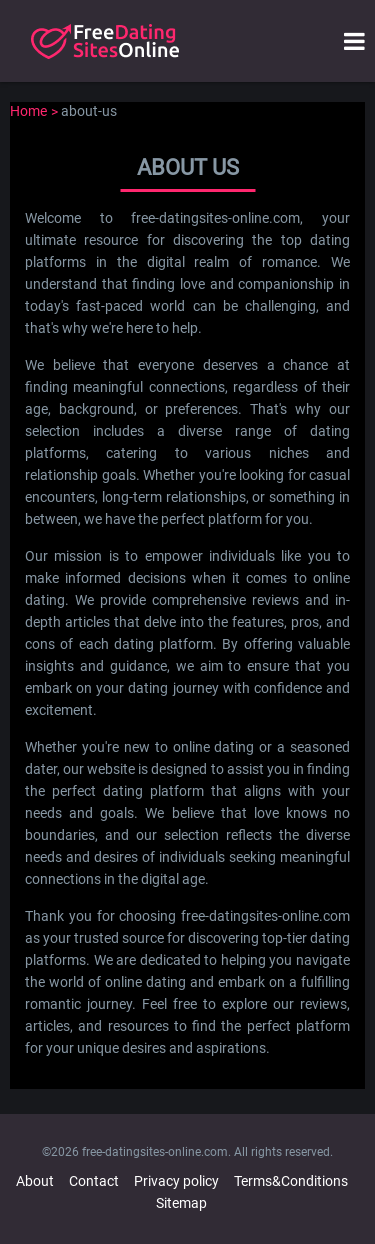 This screenshot has width=375, height=1244. Describe the element at coordinates (94, 1181) in the screenshot. I see `Contact` at that location.